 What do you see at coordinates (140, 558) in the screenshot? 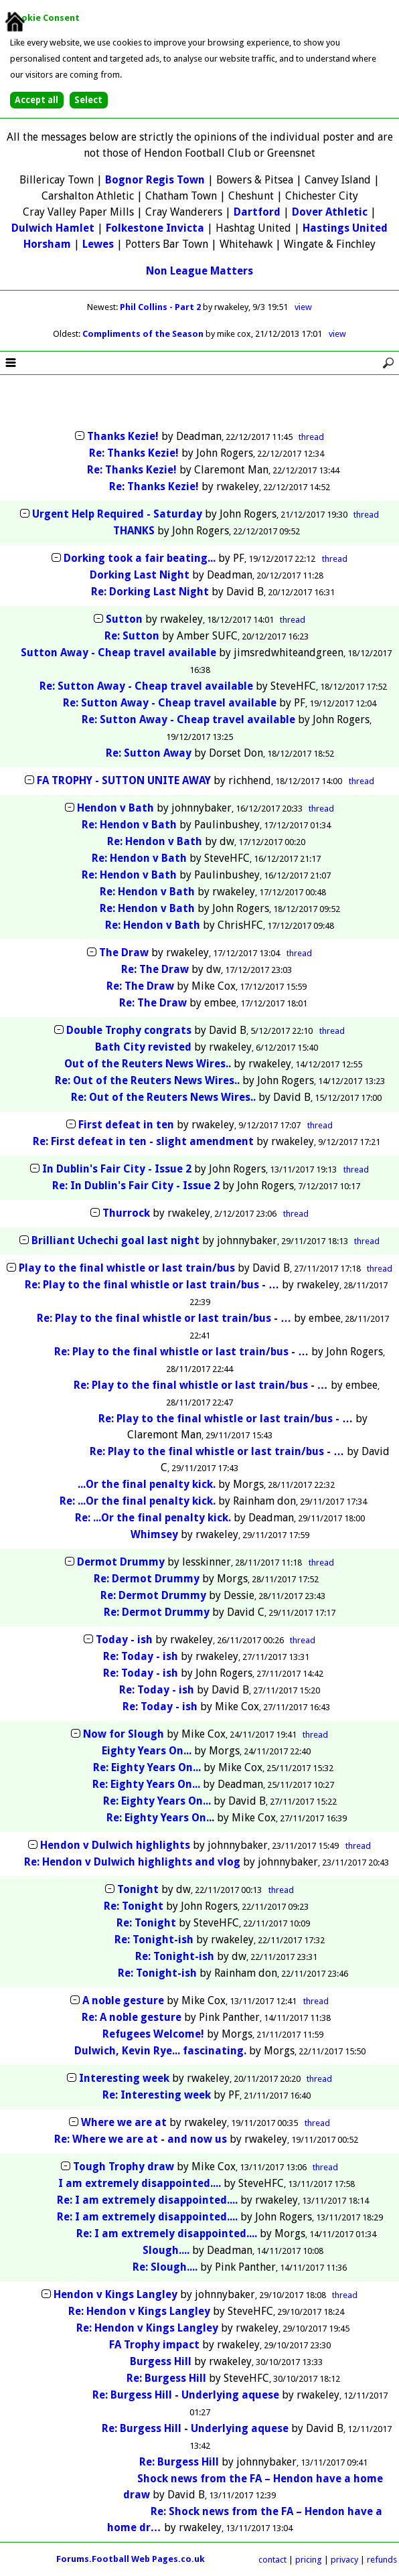
I see `Dorking took a fair beating...` at bounding box center [140, 558].